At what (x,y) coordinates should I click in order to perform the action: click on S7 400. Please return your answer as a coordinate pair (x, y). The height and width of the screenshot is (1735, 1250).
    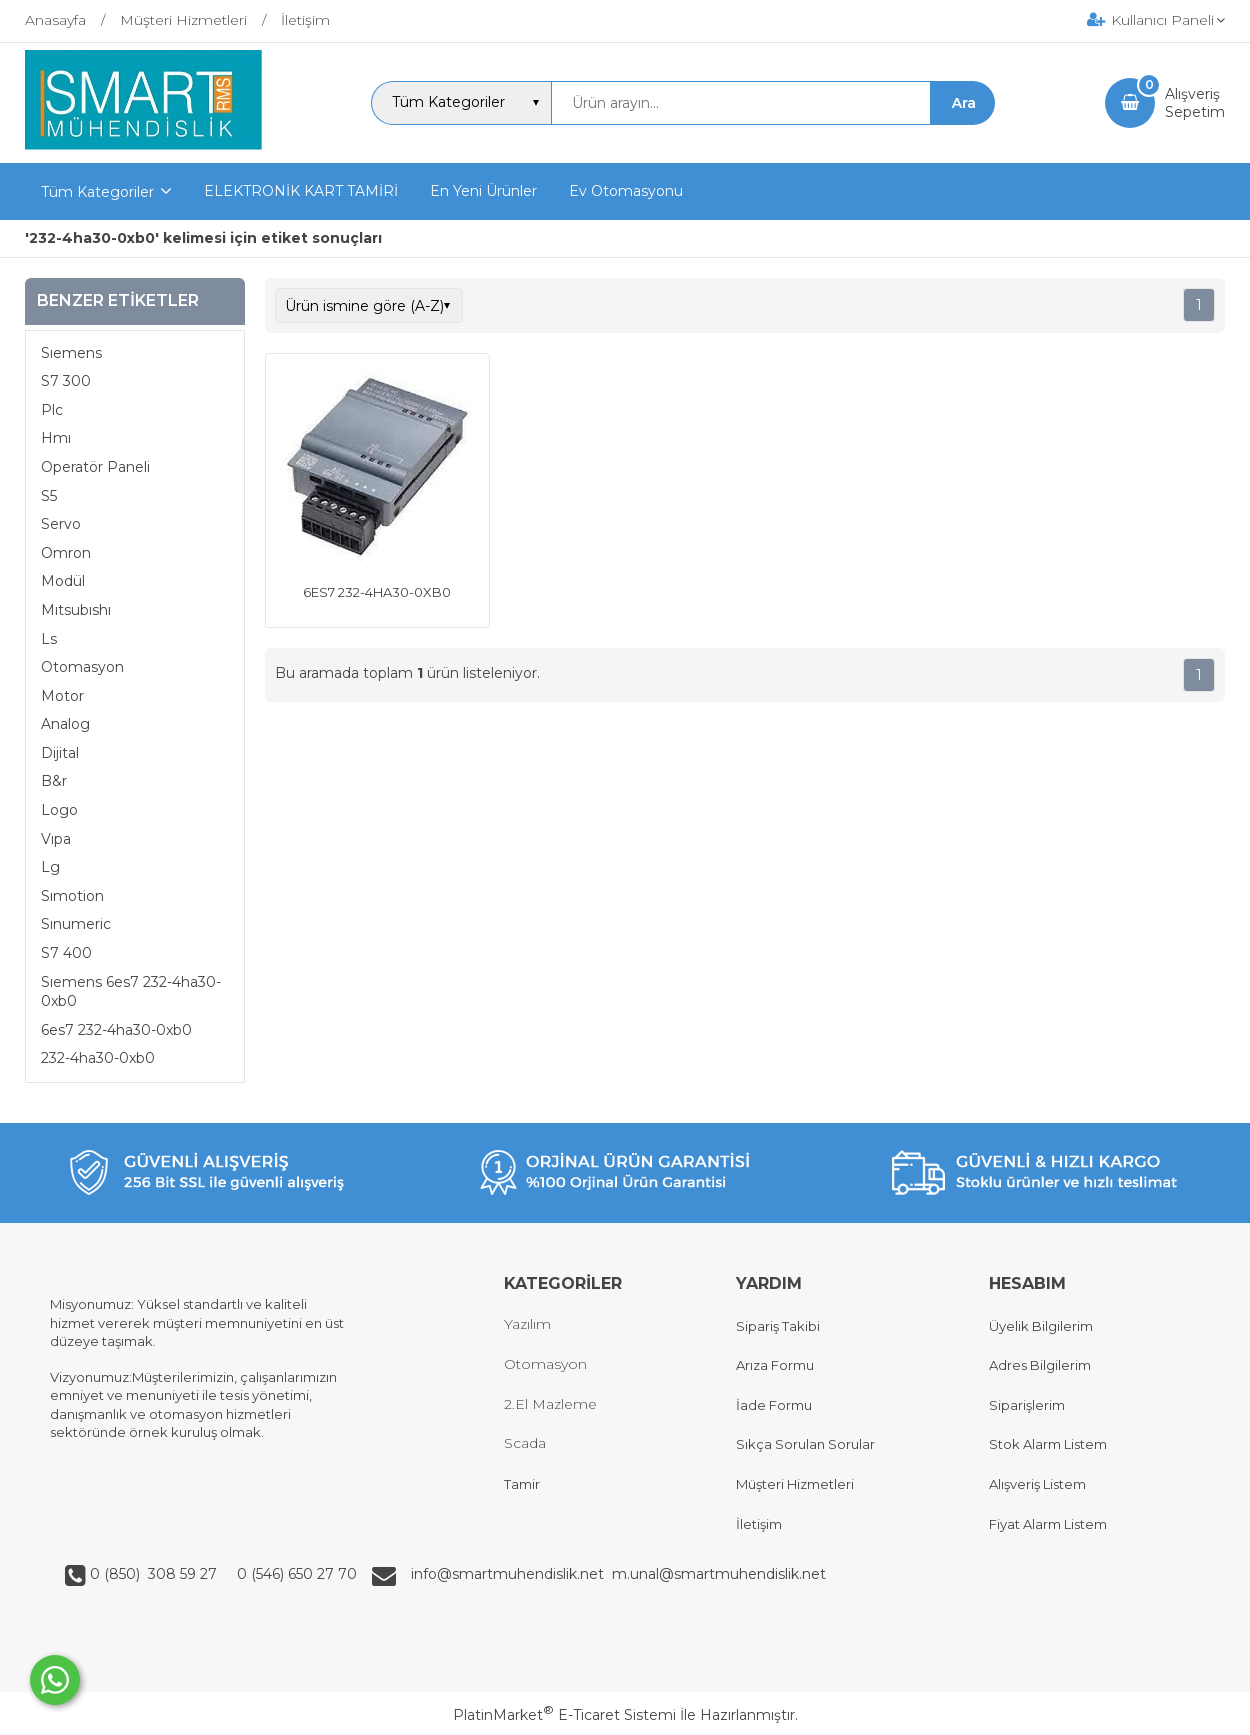
    Looking at the image, I should click on (66, 953).